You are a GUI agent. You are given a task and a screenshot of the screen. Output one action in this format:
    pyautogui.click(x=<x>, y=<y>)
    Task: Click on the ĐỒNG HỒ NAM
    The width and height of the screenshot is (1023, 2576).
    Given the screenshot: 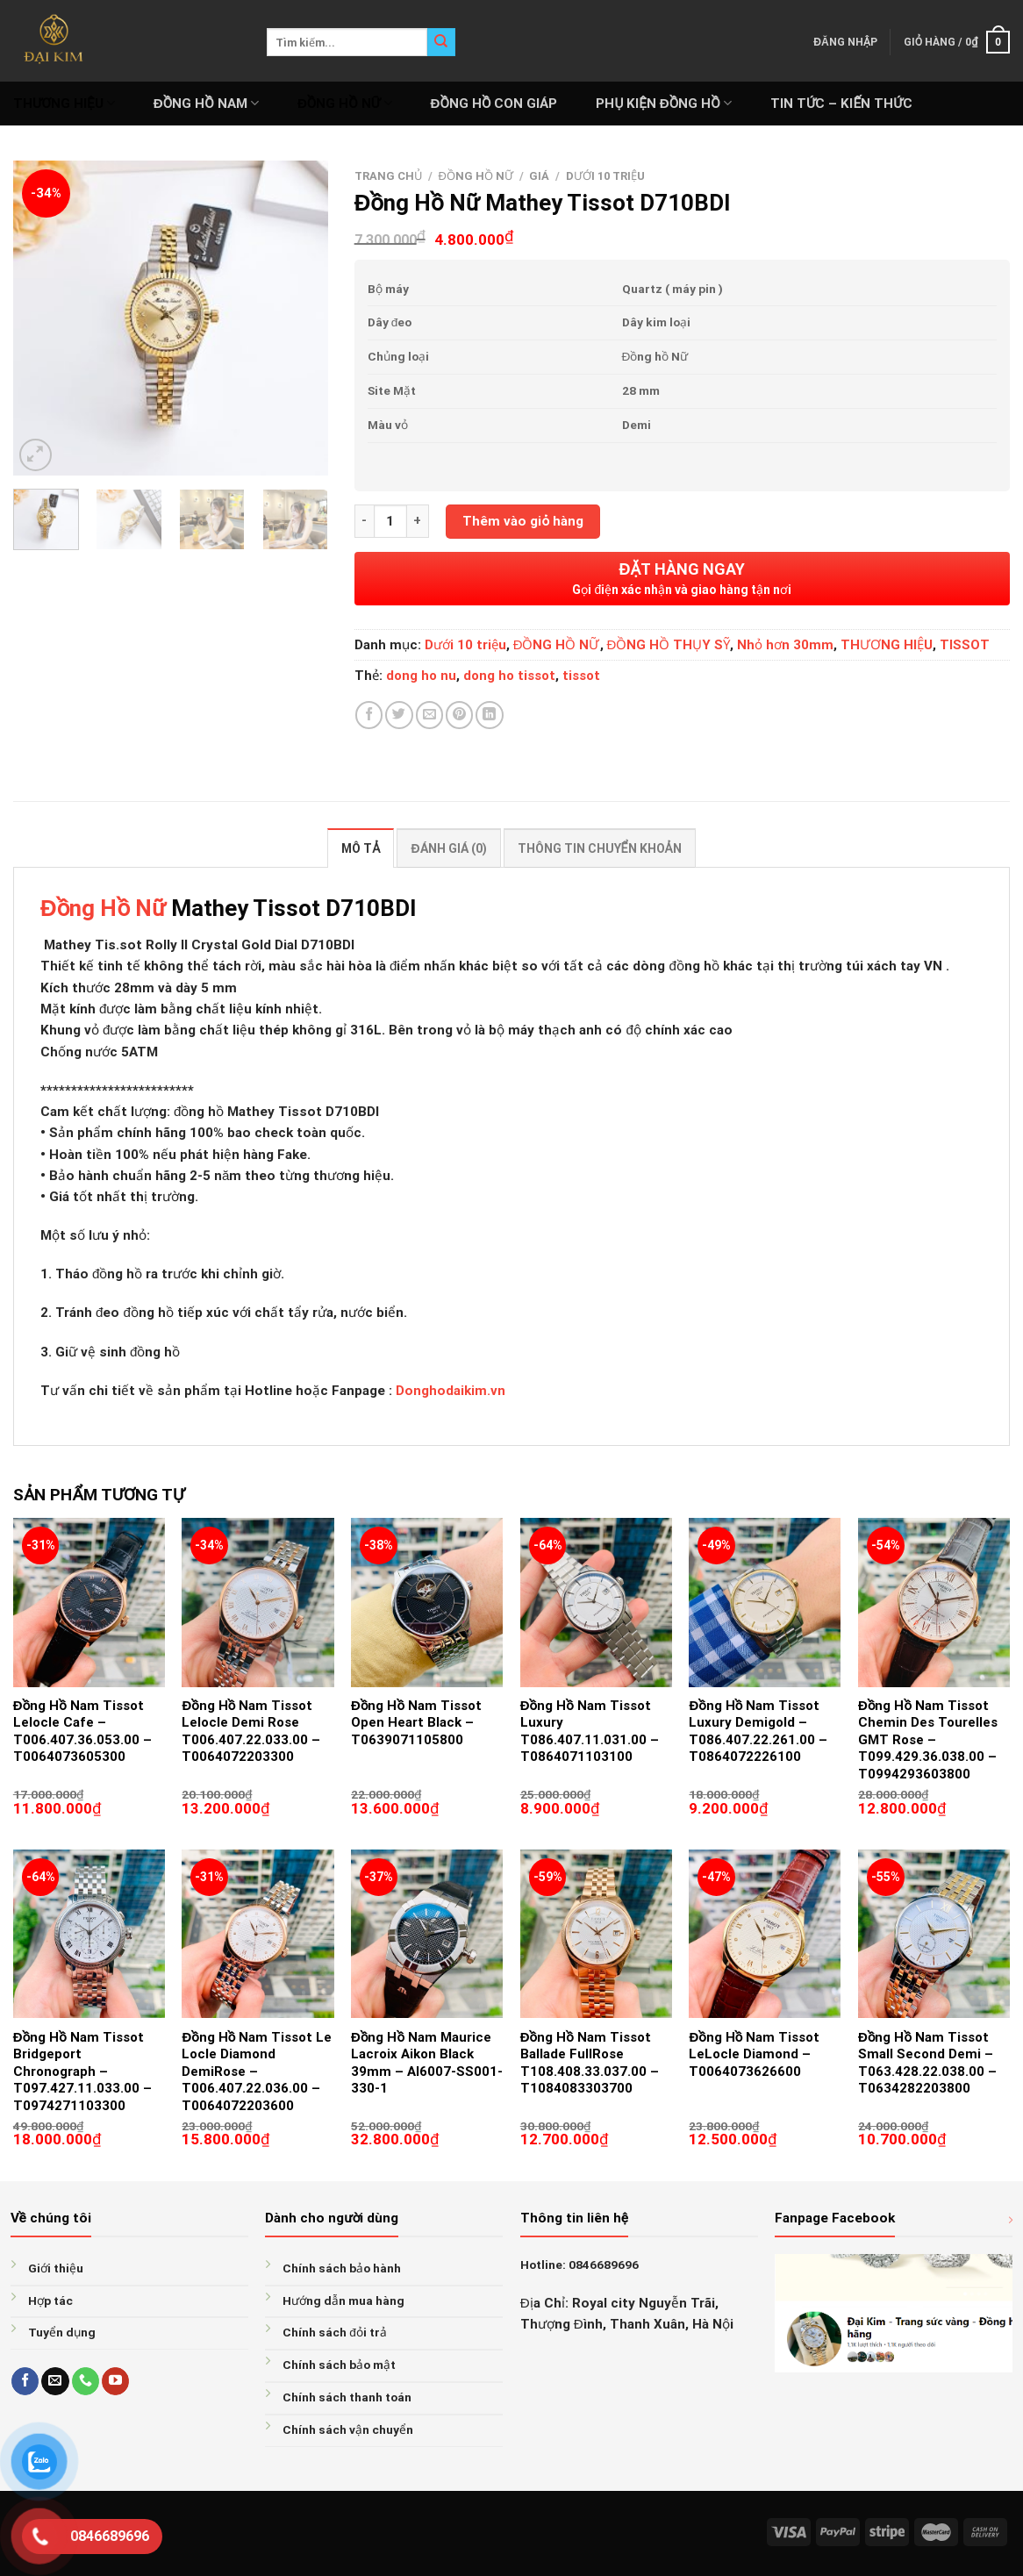 What is the action you would take?
    pyautogui.click(x=206, y=103)
    